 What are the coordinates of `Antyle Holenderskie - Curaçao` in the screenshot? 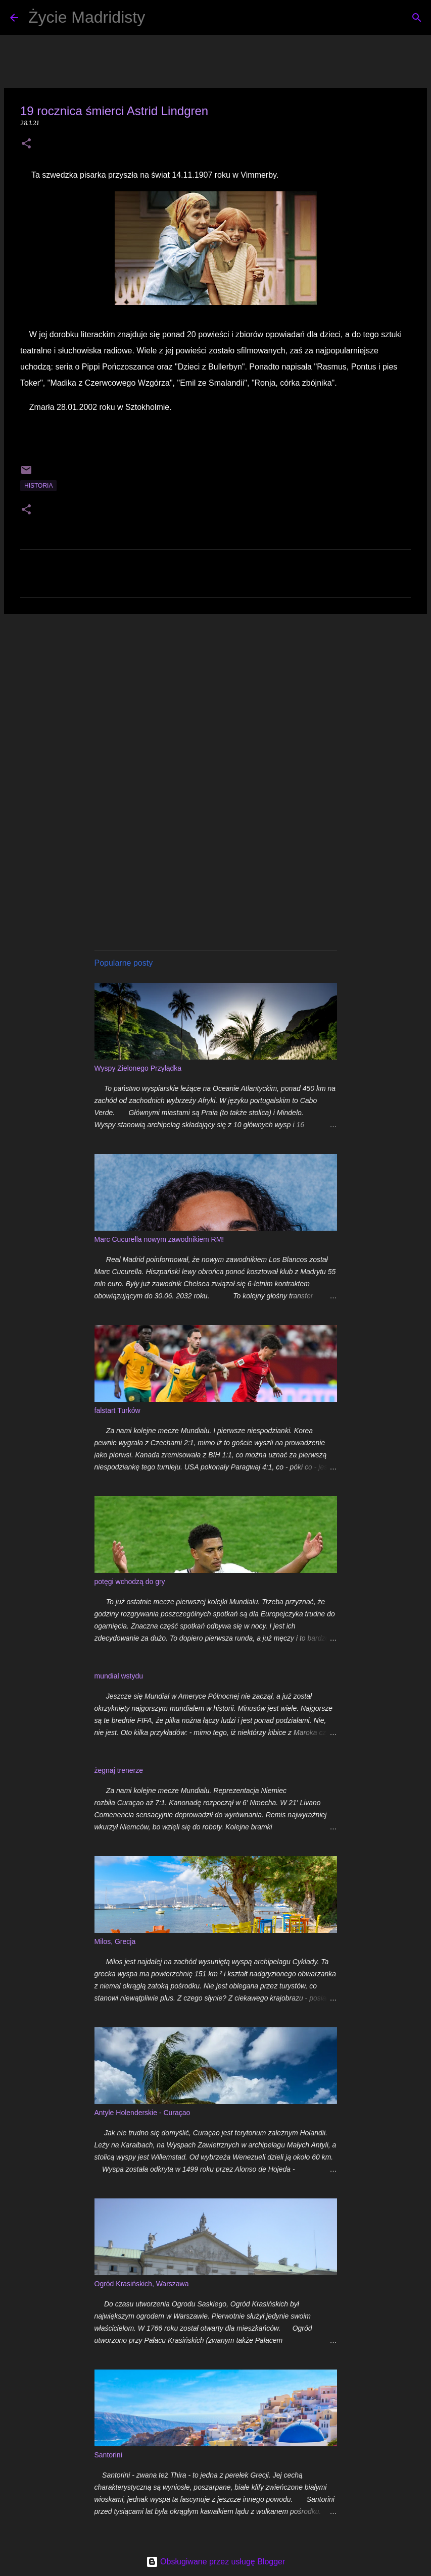 It's located at (142, 2113).